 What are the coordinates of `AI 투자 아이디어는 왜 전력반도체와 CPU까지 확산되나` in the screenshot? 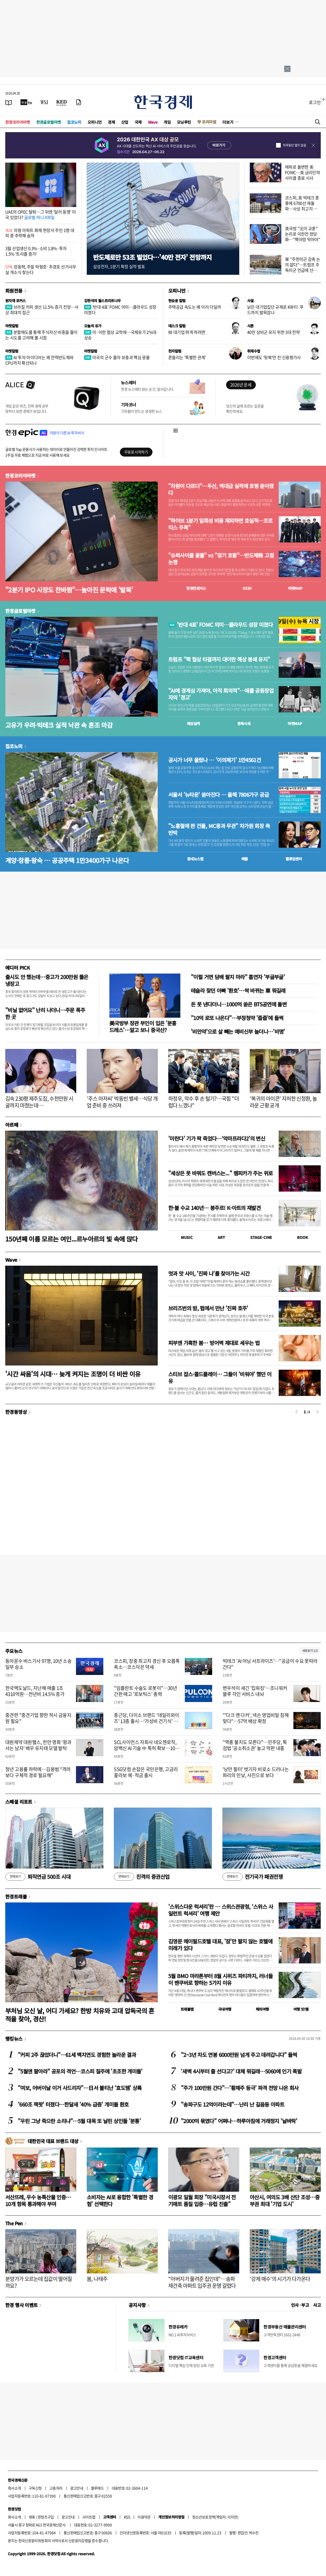 It's located at (39, 360).